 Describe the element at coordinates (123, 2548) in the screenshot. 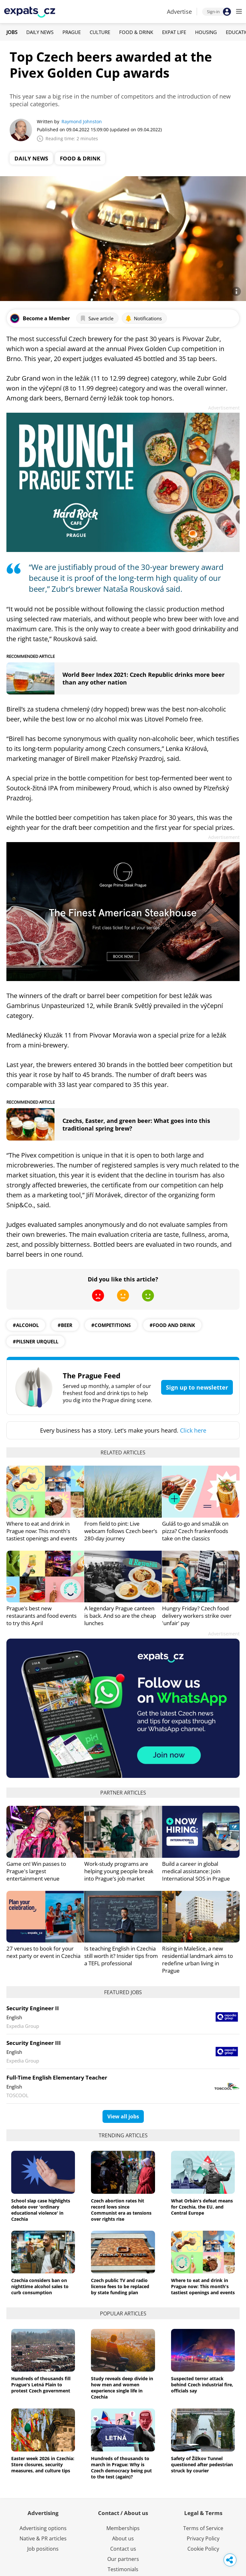

I see `Contact us` at that location.